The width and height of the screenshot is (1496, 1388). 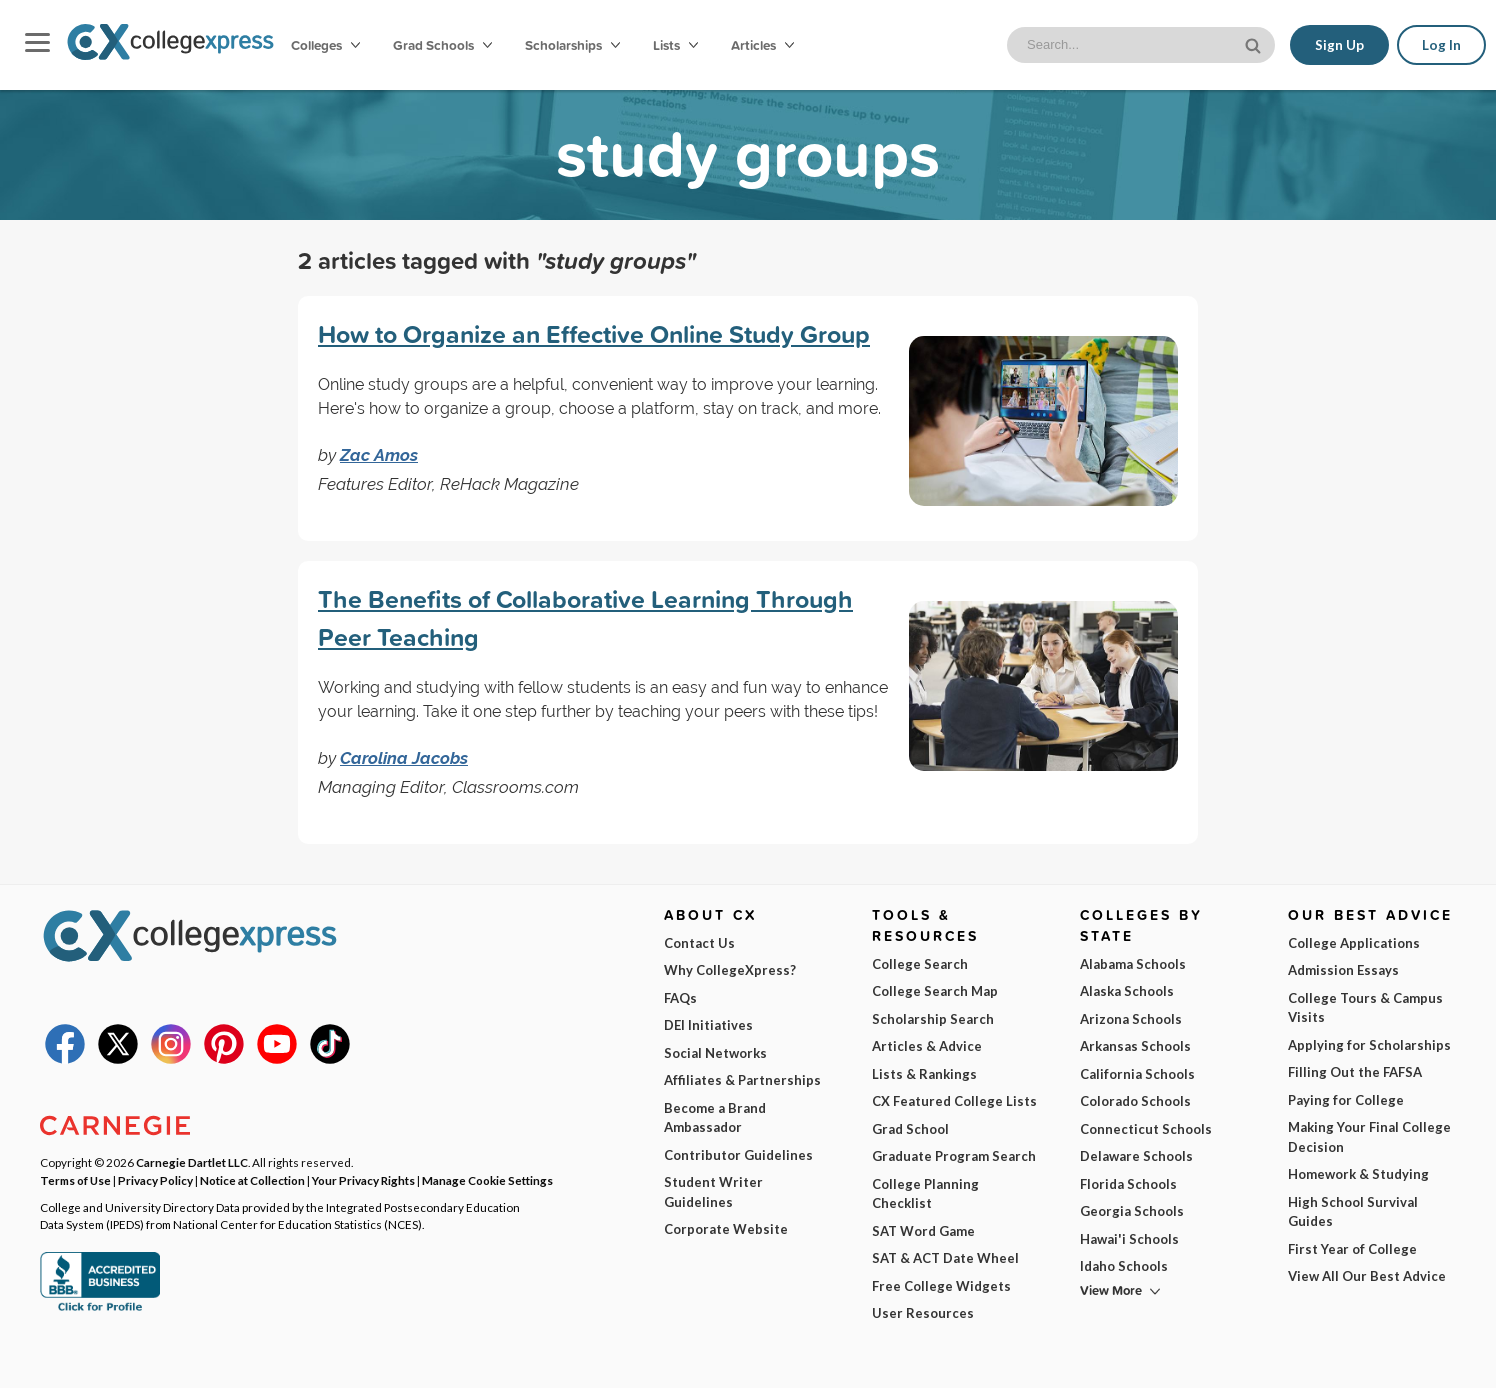 What do you see at coordinates (1146, 1129) in the screenshot?
I see `Connecticut Schools` at bounding box center [1146, 1129].